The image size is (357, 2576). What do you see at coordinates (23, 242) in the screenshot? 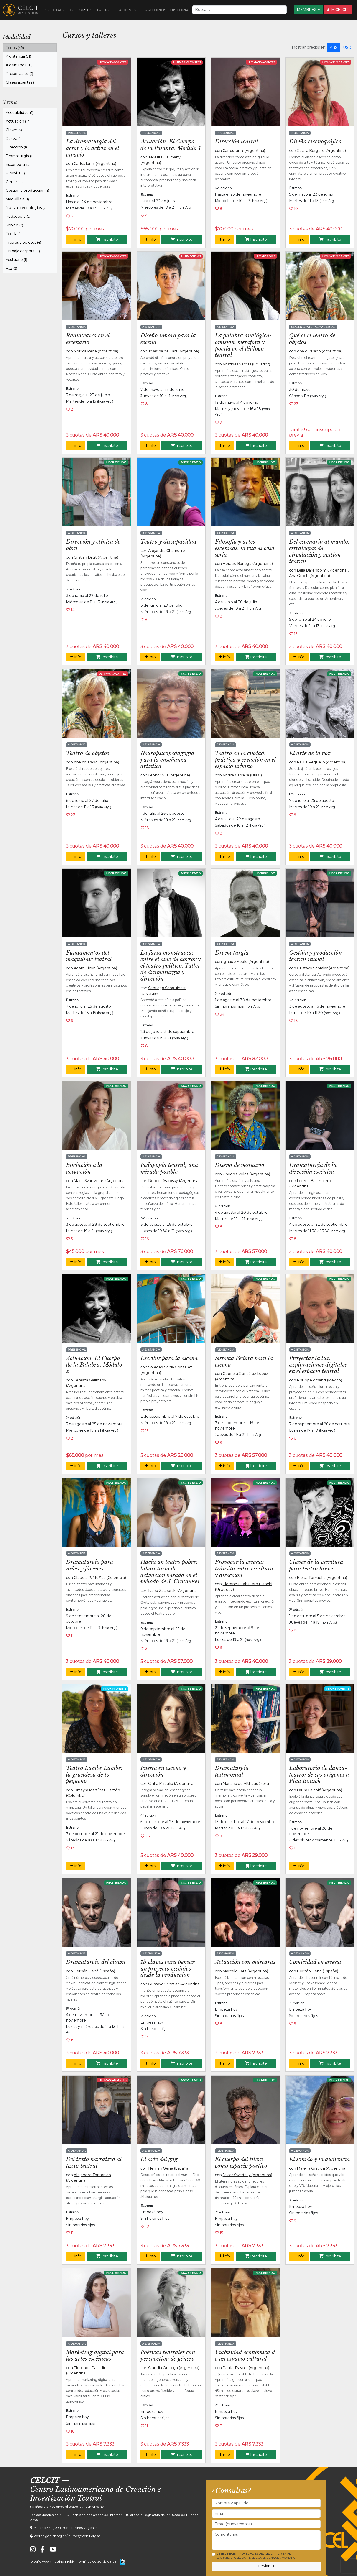
I see `Títeres y objetos` at bounding box center [23, 242].